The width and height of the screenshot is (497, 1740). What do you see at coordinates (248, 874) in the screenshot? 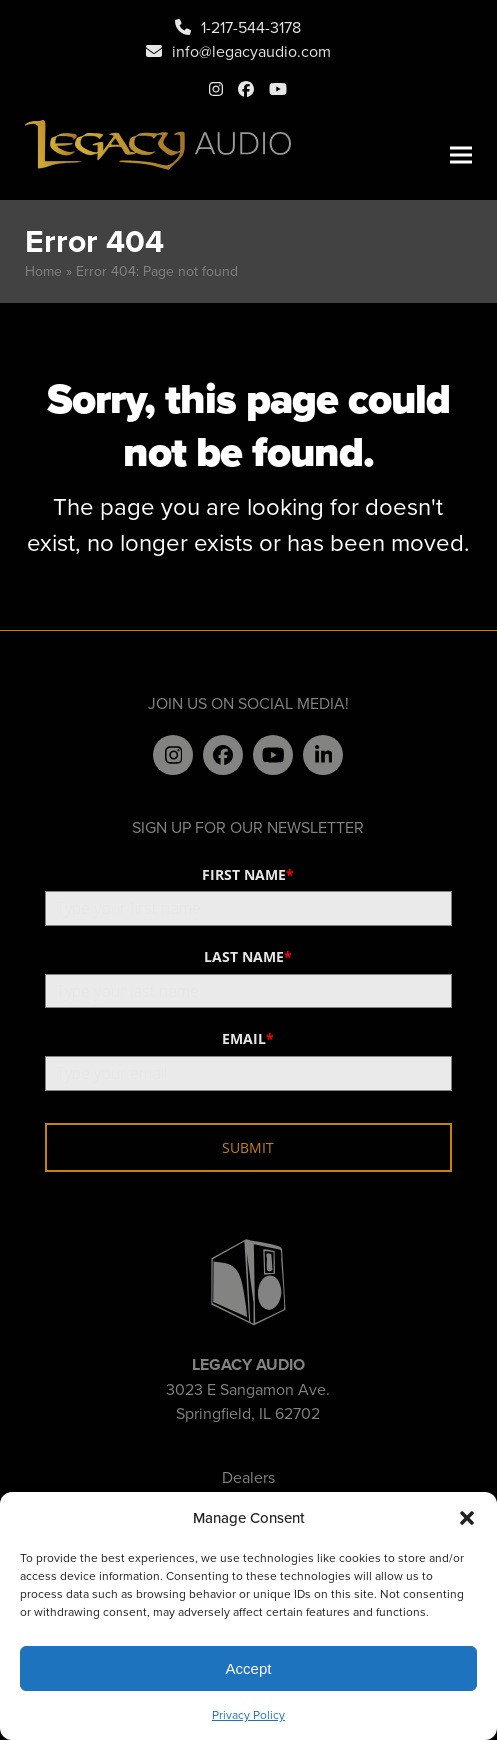
I see `FIRST NAME` at bounding box center [248, 874].